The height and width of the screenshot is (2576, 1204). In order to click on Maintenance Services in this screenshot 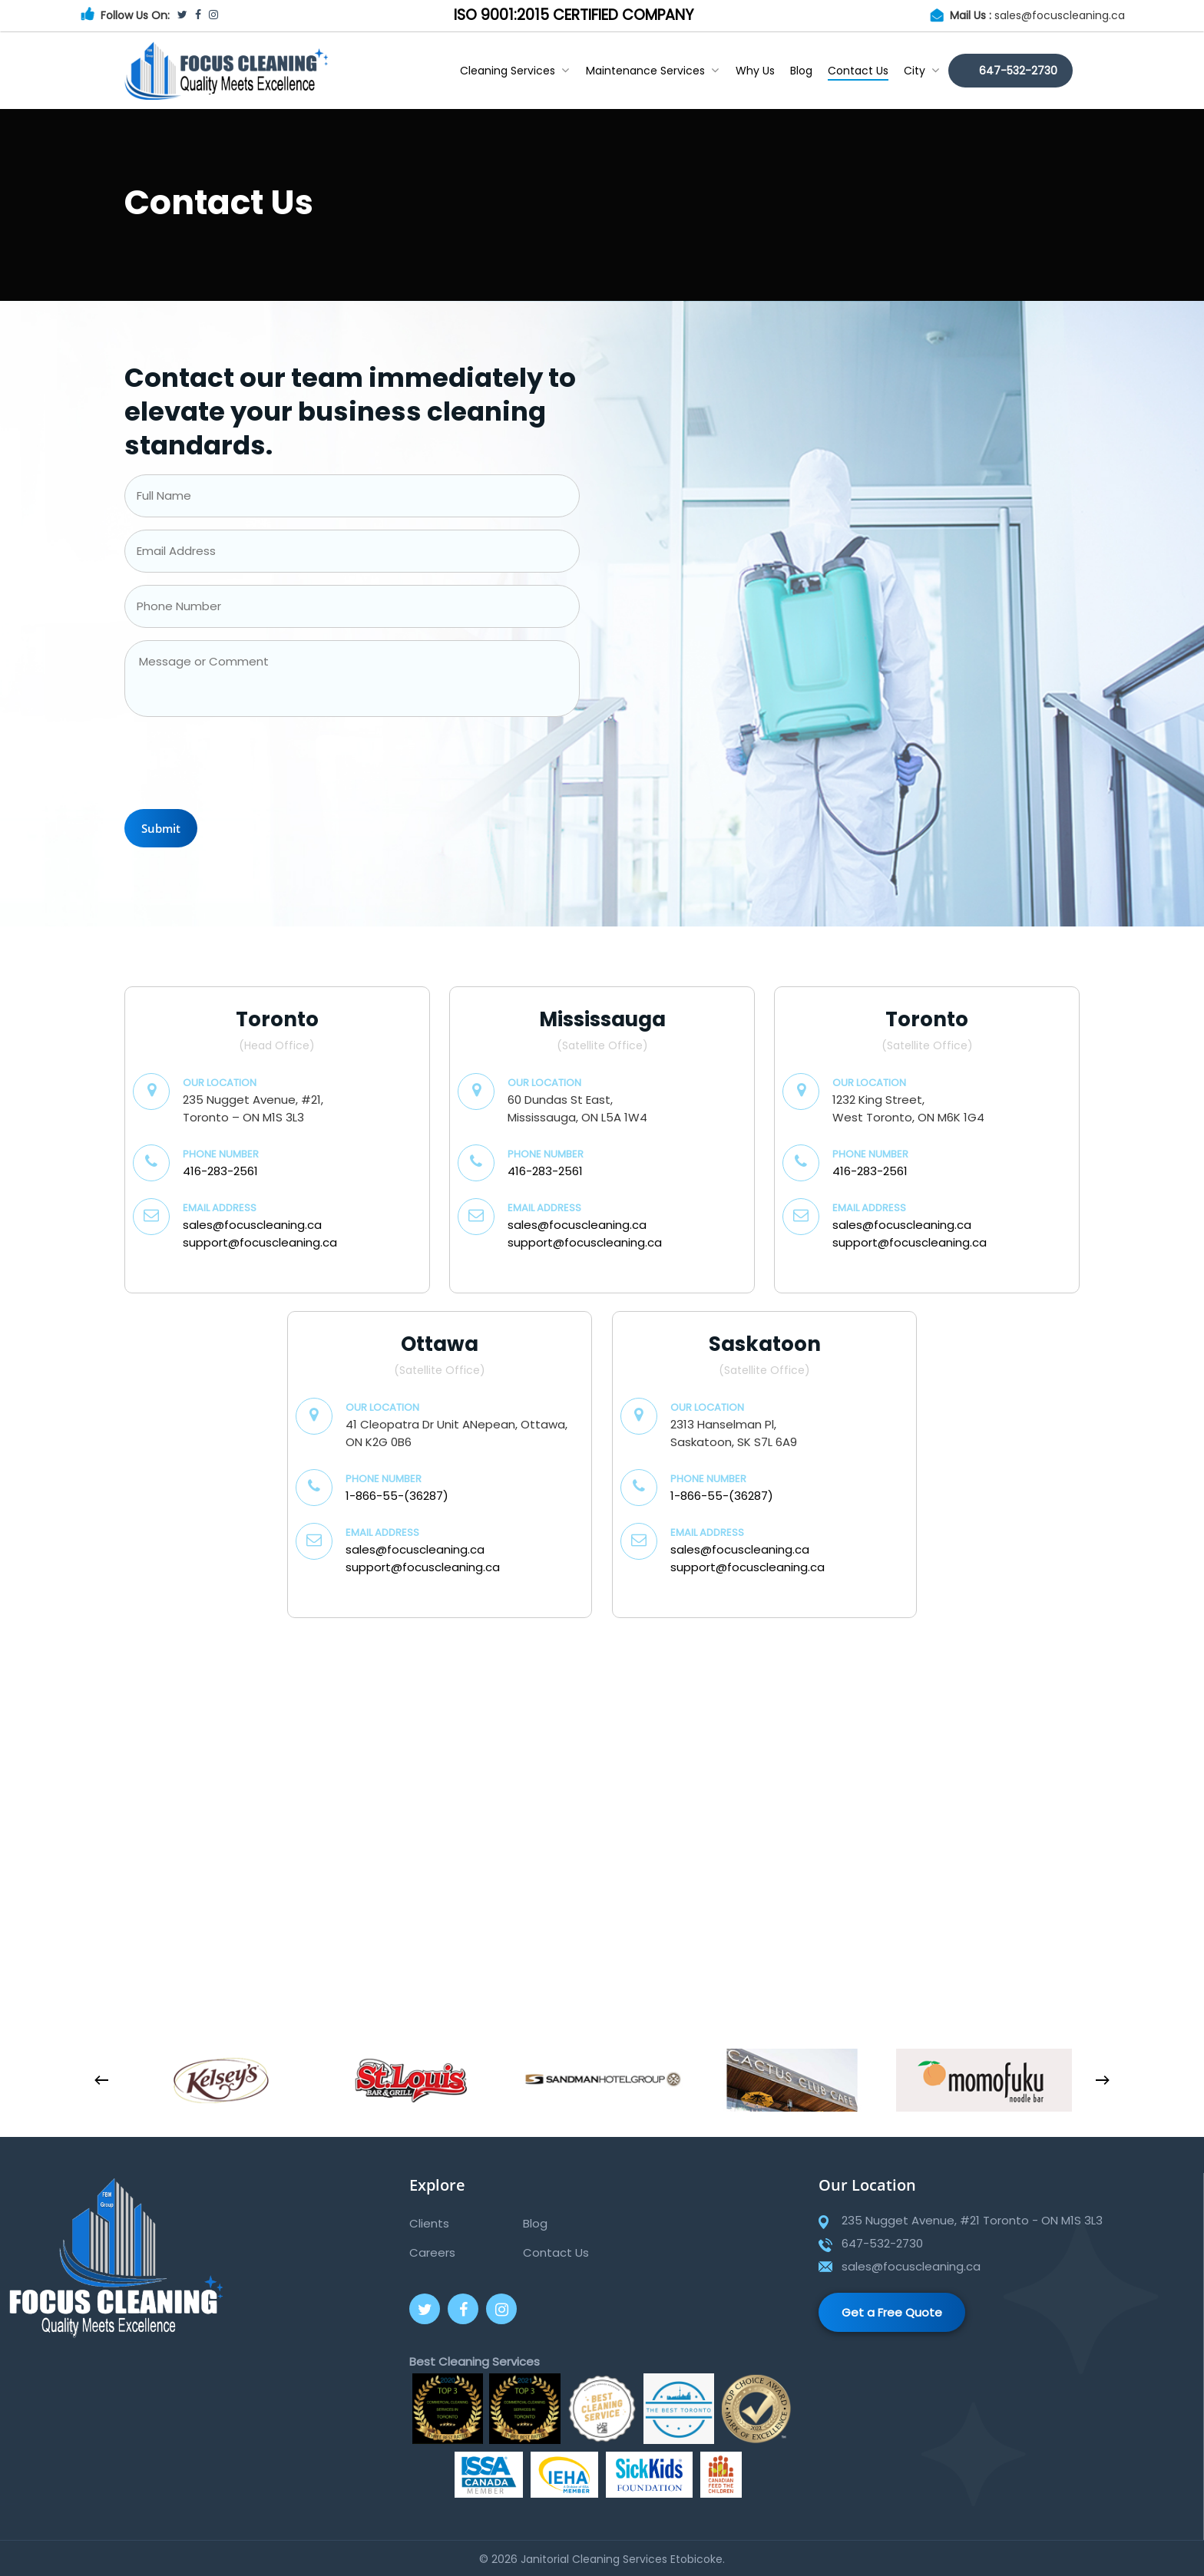, I will do `click(652, 70)`.